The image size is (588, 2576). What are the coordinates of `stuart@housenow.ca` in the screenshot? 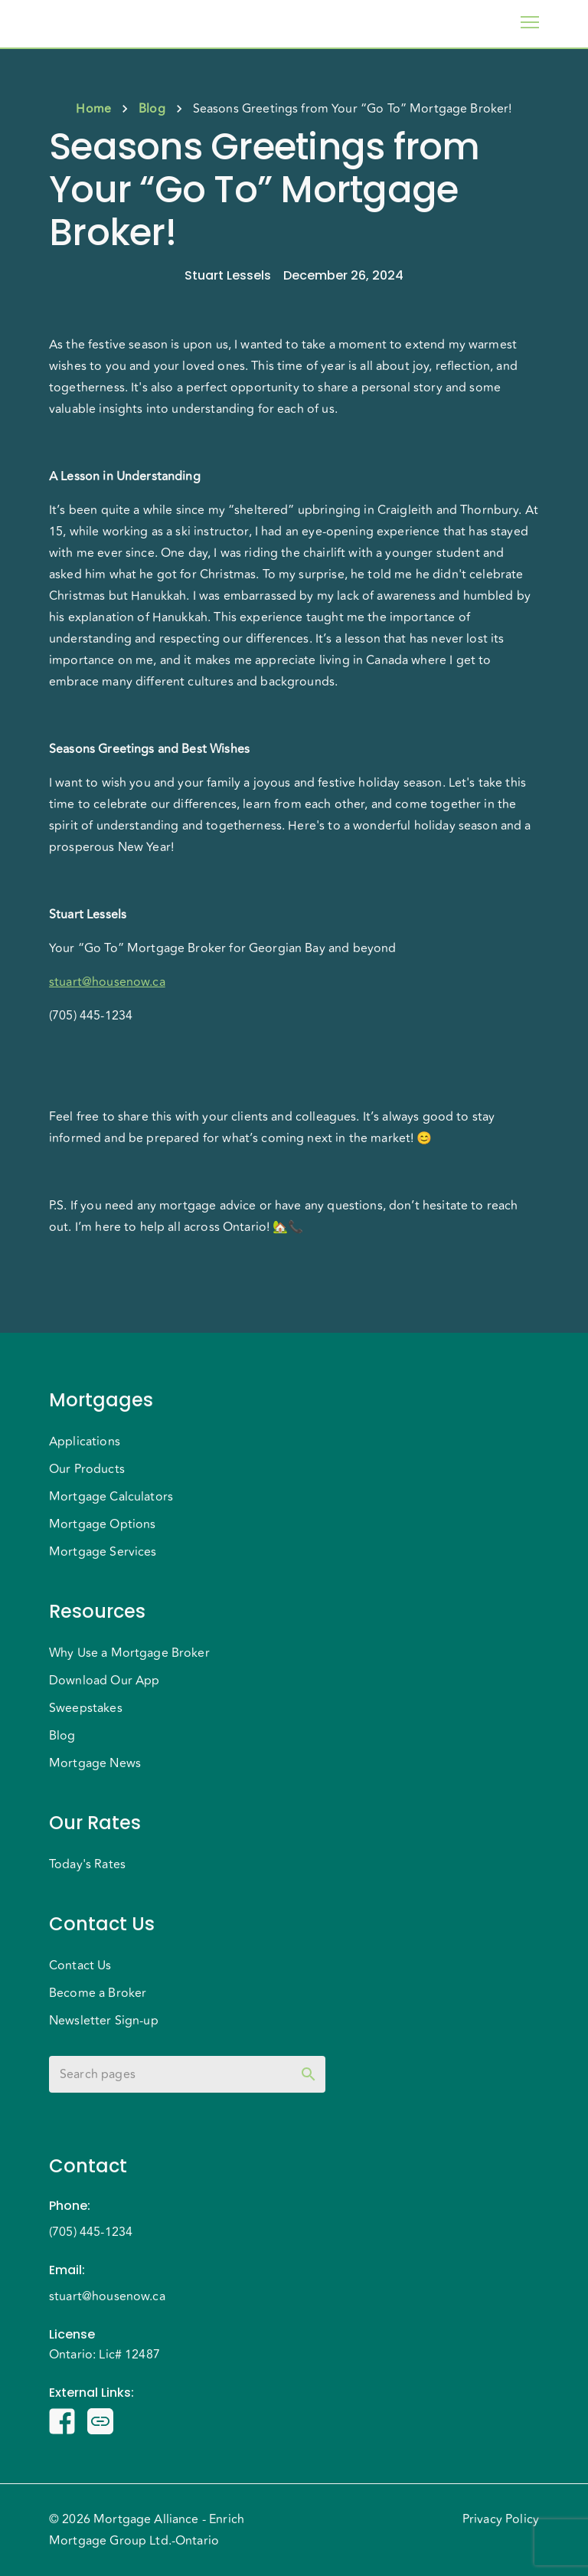 It's located at (107, 2296).